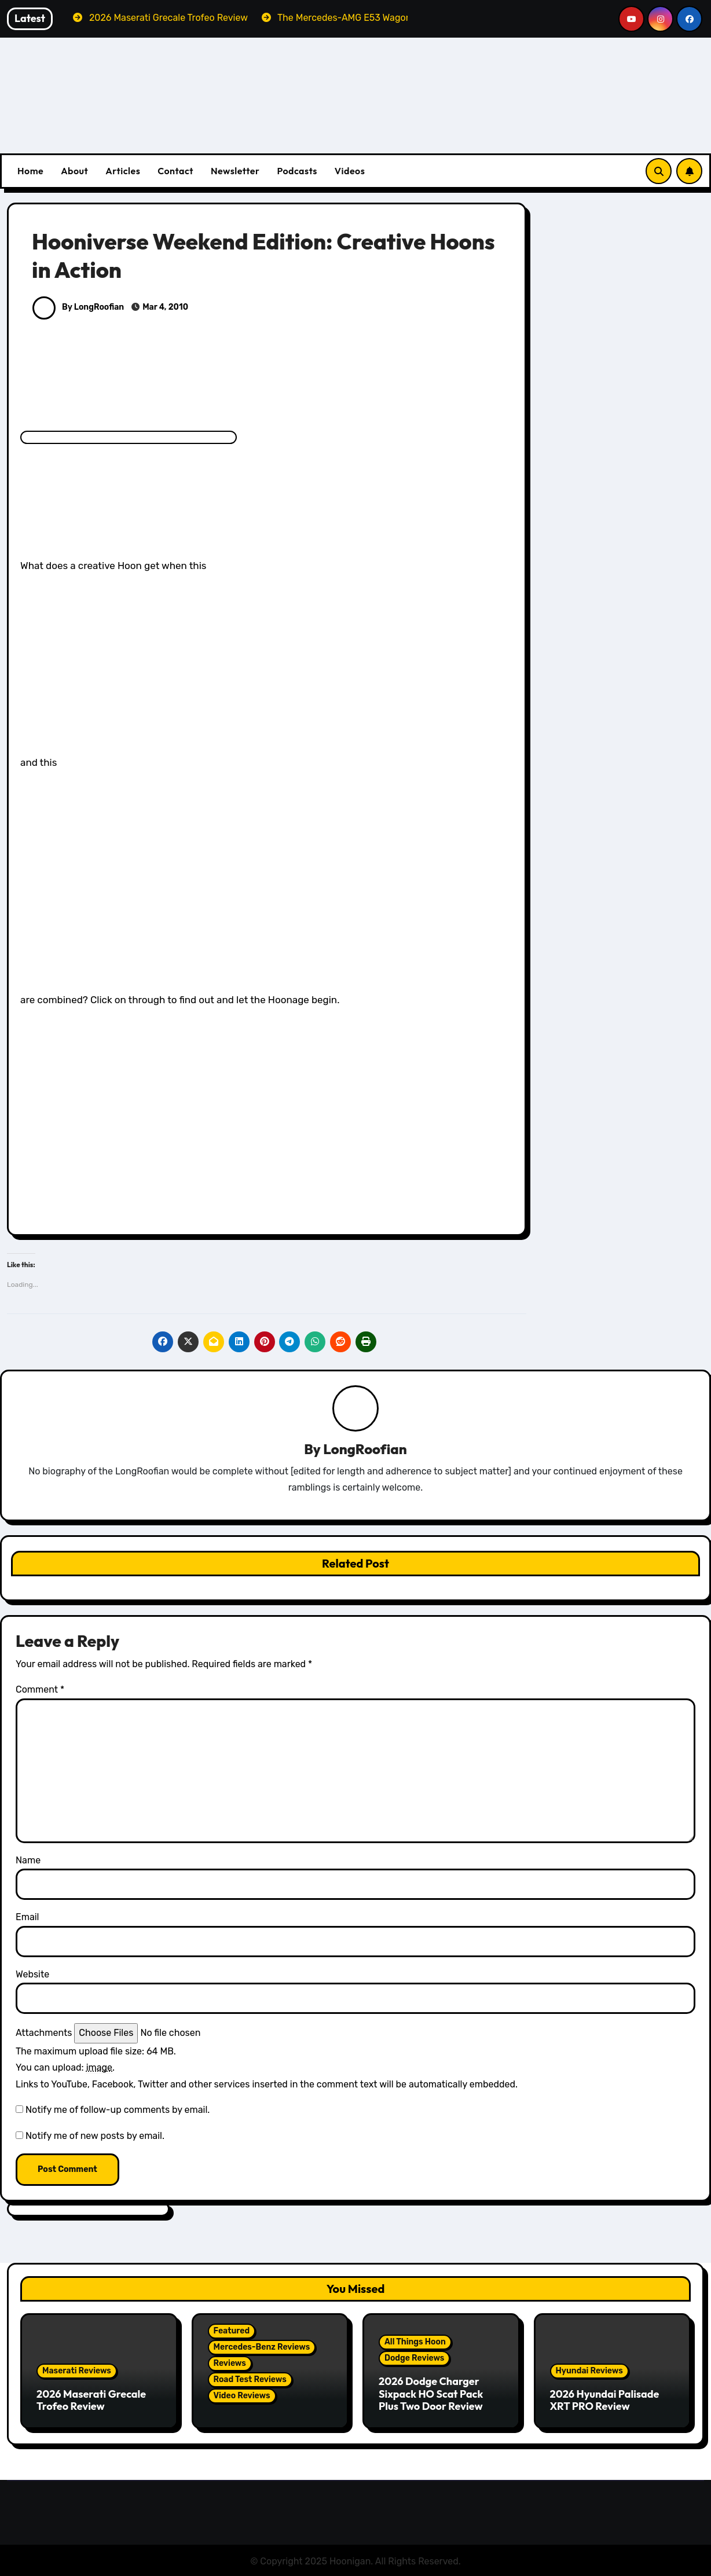  What do you see at coordinates (230, 2364) in the screenshot?
I see `Reviews` at bounding box center [230, 2364].